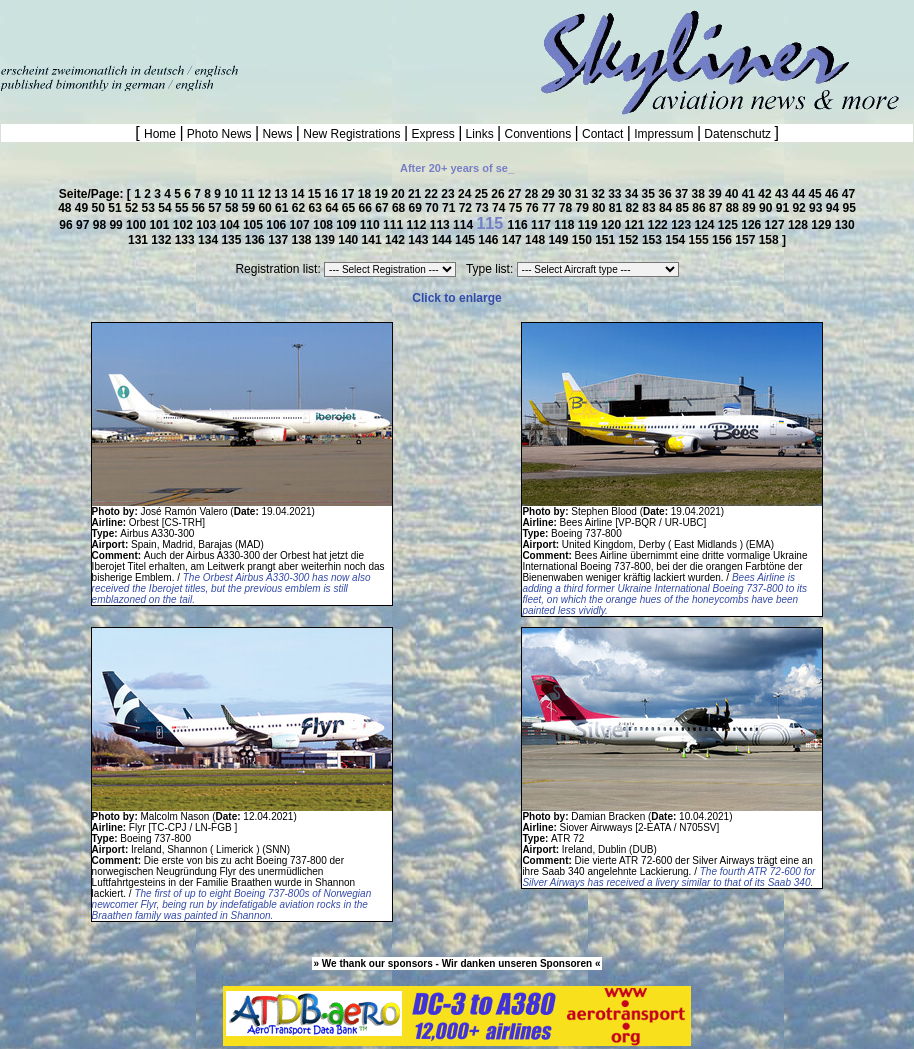  Describe the element at coordinates (776, 225) in the screenshot. I see `127` at that location.